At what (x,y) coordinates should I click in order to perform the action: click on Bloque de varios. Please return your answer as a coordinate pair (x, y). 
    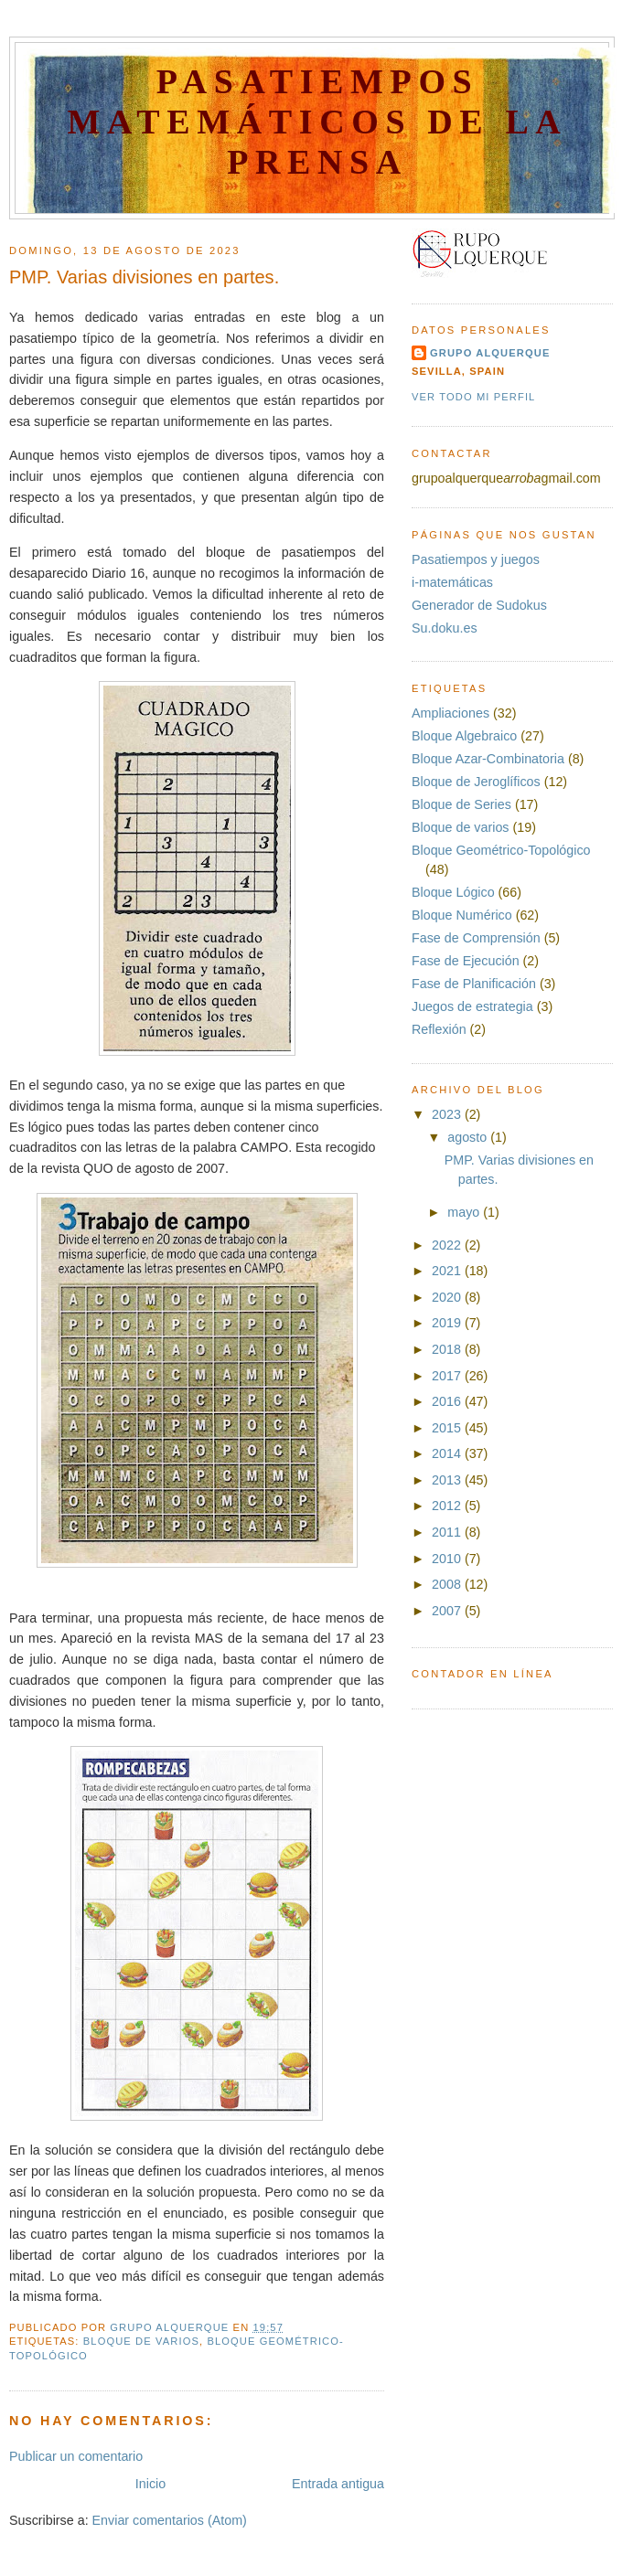
    Looking at the image, I should click on (141, 2341).